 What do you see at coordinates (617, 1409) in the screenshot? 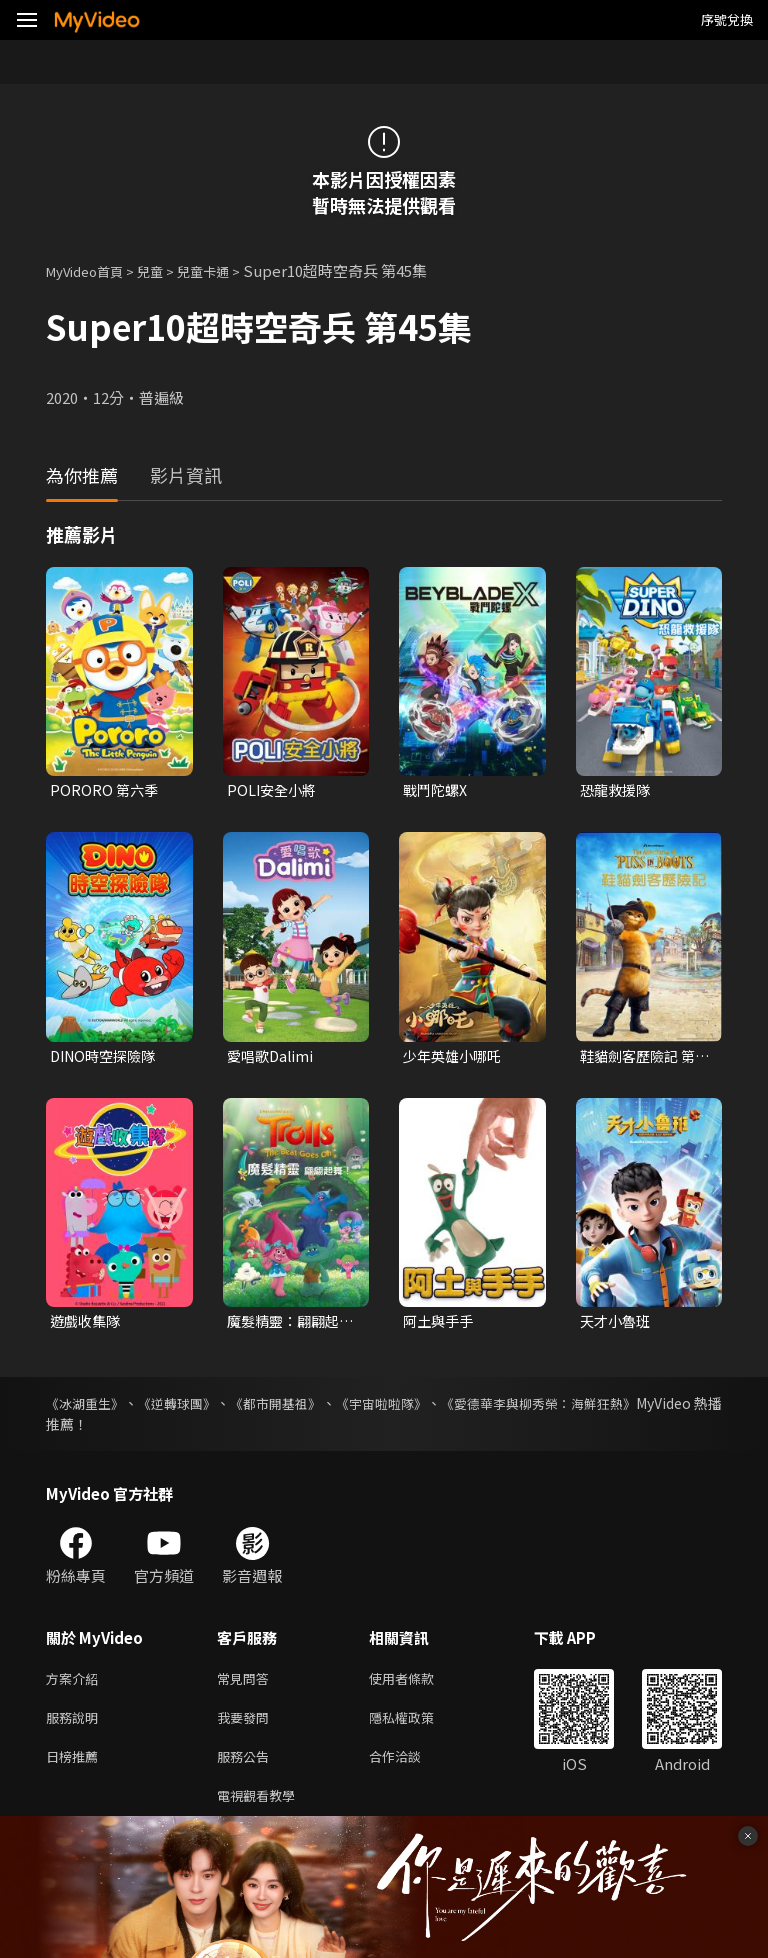
I see `《愛德華李與柳秀榮：海鮮狂熱》` at bounding box center [617, 1409].